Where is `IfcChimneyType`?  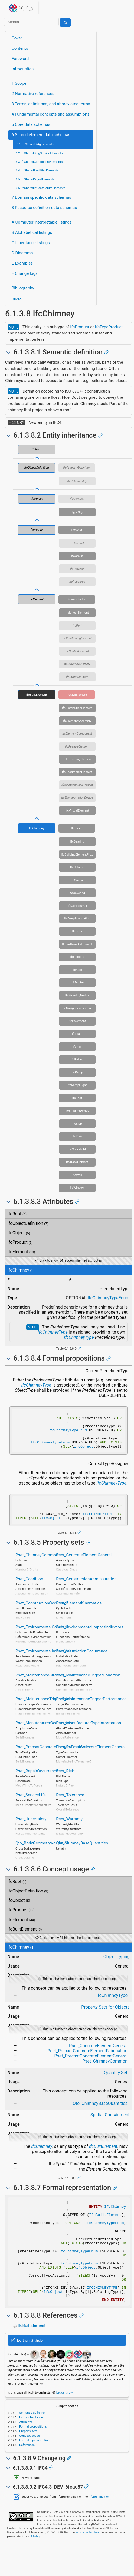 IfcChimneyType is located at coordinates (53, 1332).